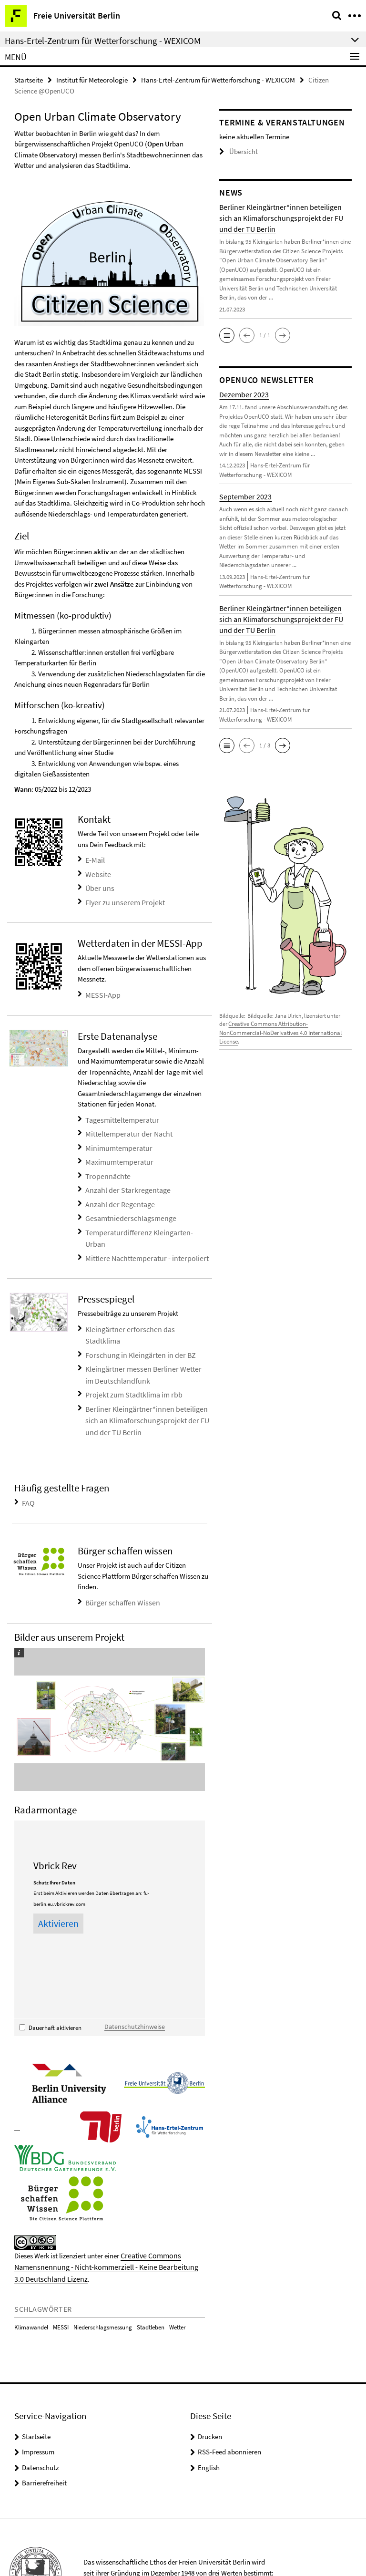 The width and height of the screenshot is (366, 2576). What do you see at coordinates (142, 1231) in the screenshot?
I see `Mittlere Nachttemperatur - interpoliert` at bounding box center [142, 1231].